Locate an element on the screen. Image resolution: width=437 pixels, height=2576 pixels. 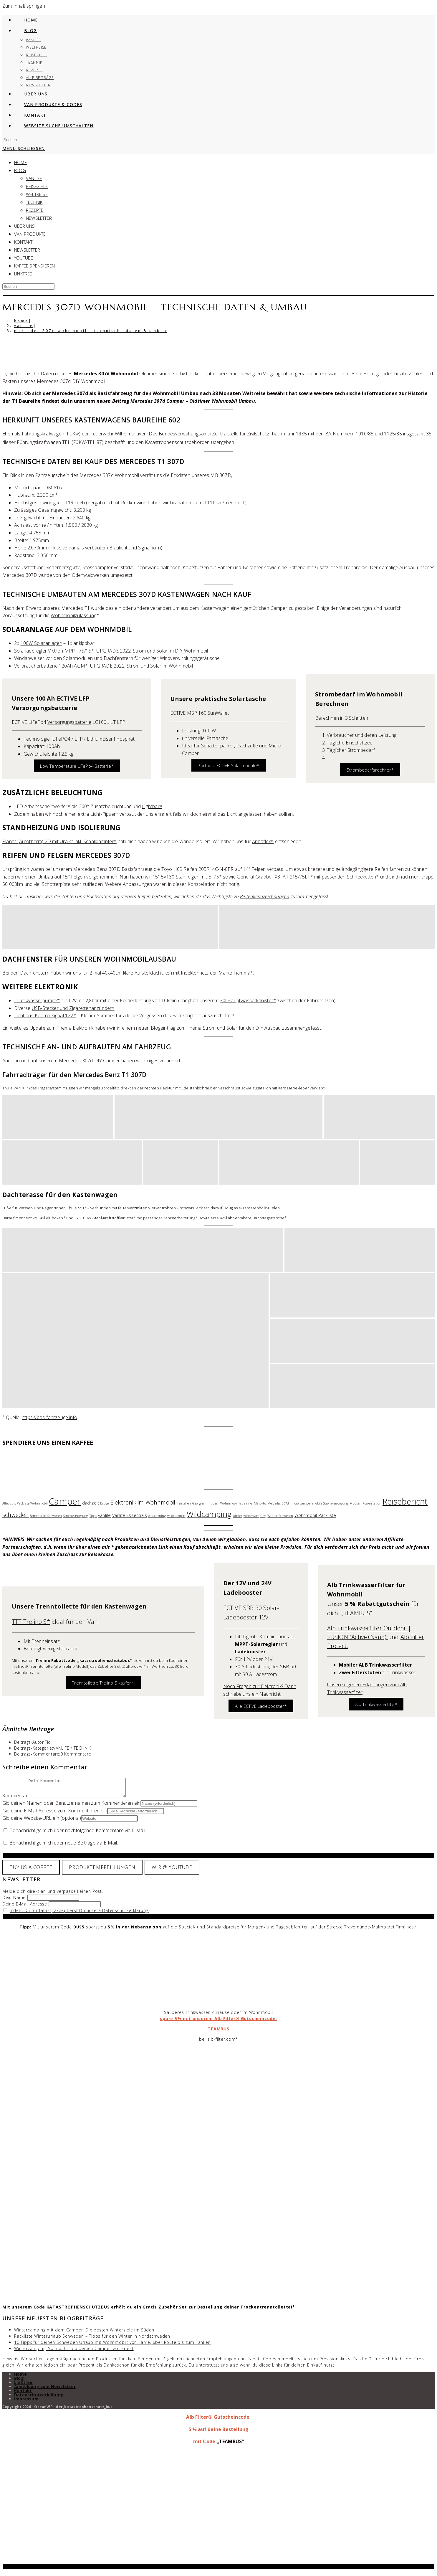
Winter Schweden [Winter Schweden (1 Eintrag)] is located at coordinates (280, 1516).